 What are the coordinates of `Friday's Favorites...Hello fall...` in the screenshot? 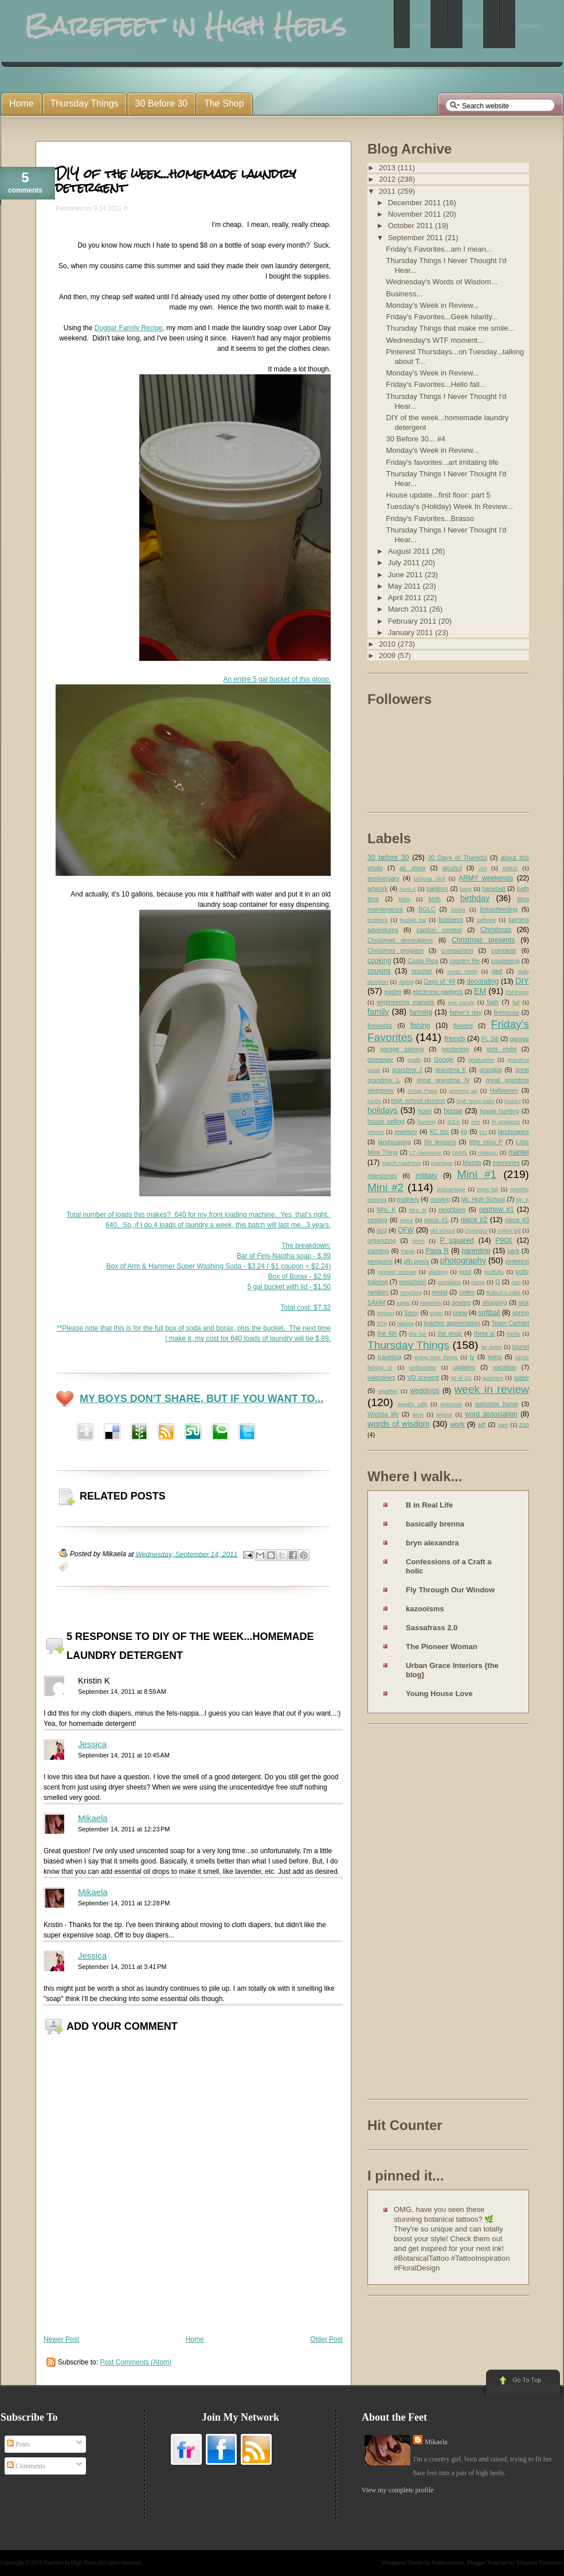 It's located at (435, 384).